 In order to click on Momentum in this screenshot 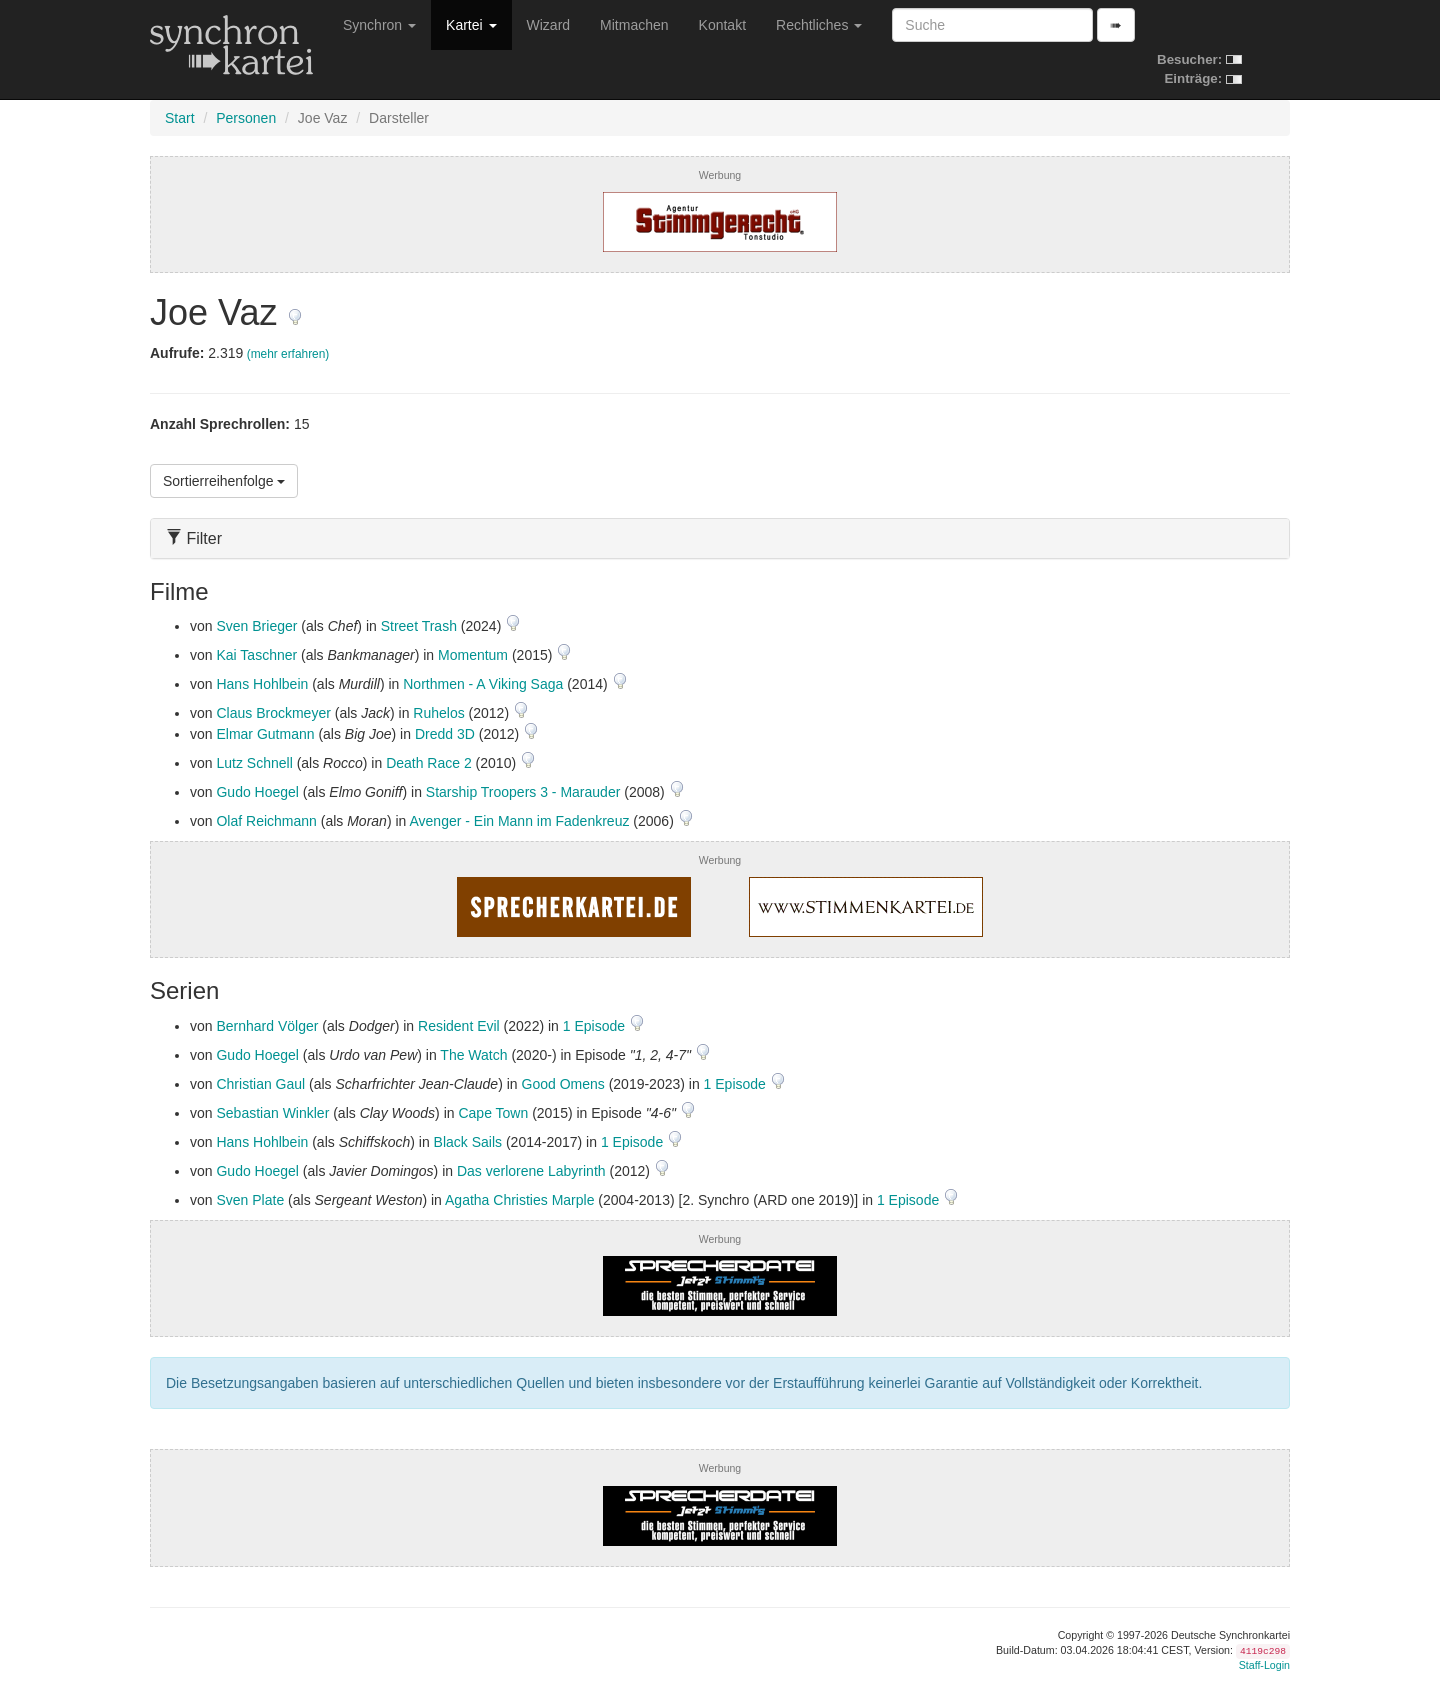, I will do `click(473, 655)`.